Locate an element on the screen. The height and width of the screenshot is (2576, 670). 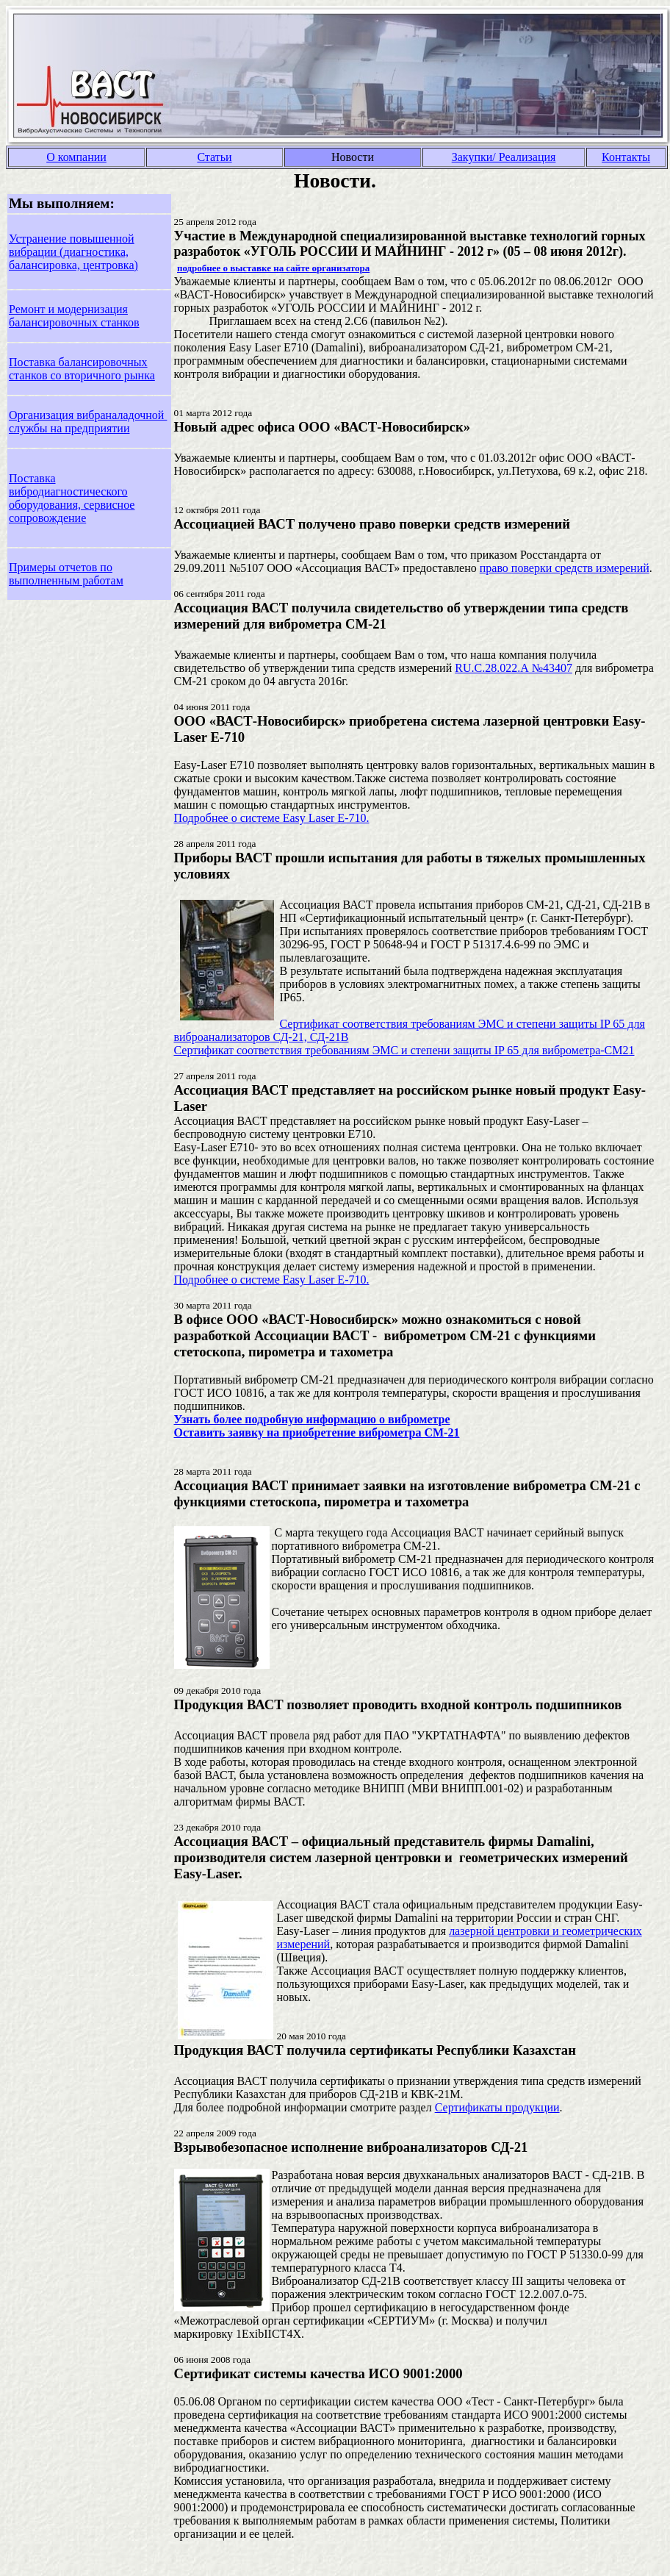
Сертификат соответствия требованиям ЭМС и степени защиты IP 65 для виброметра-СМ21 is located at coordinates (404, 1050).